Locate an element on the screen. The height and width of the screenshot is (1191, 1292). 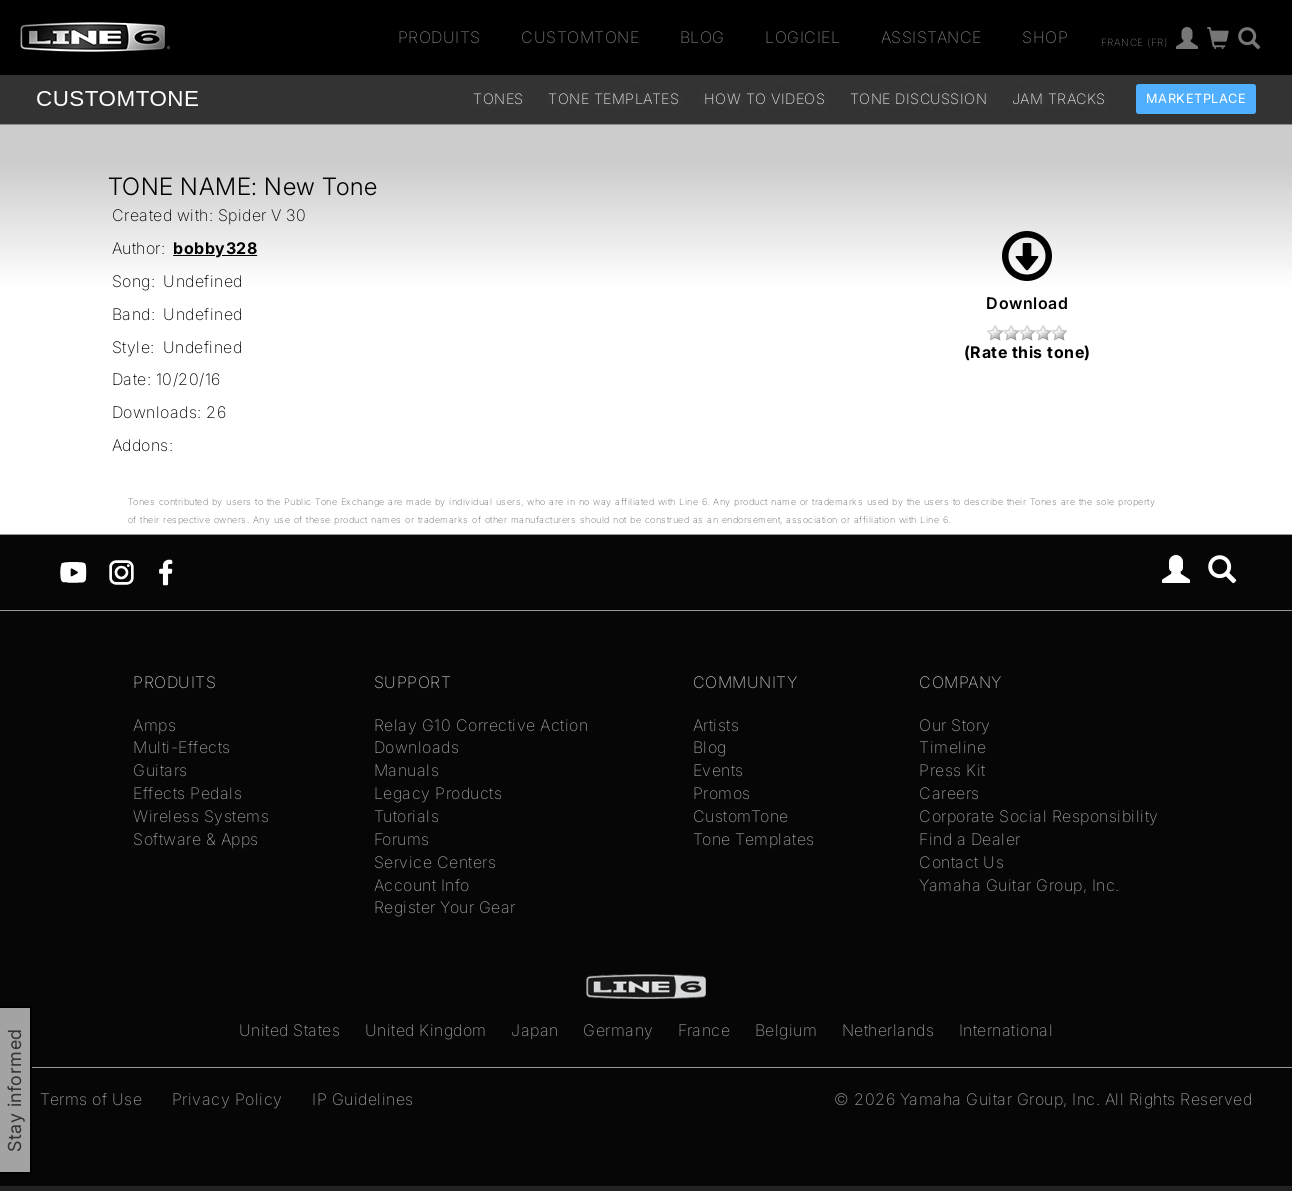
Contact Us is located at coordinates (961, 862).